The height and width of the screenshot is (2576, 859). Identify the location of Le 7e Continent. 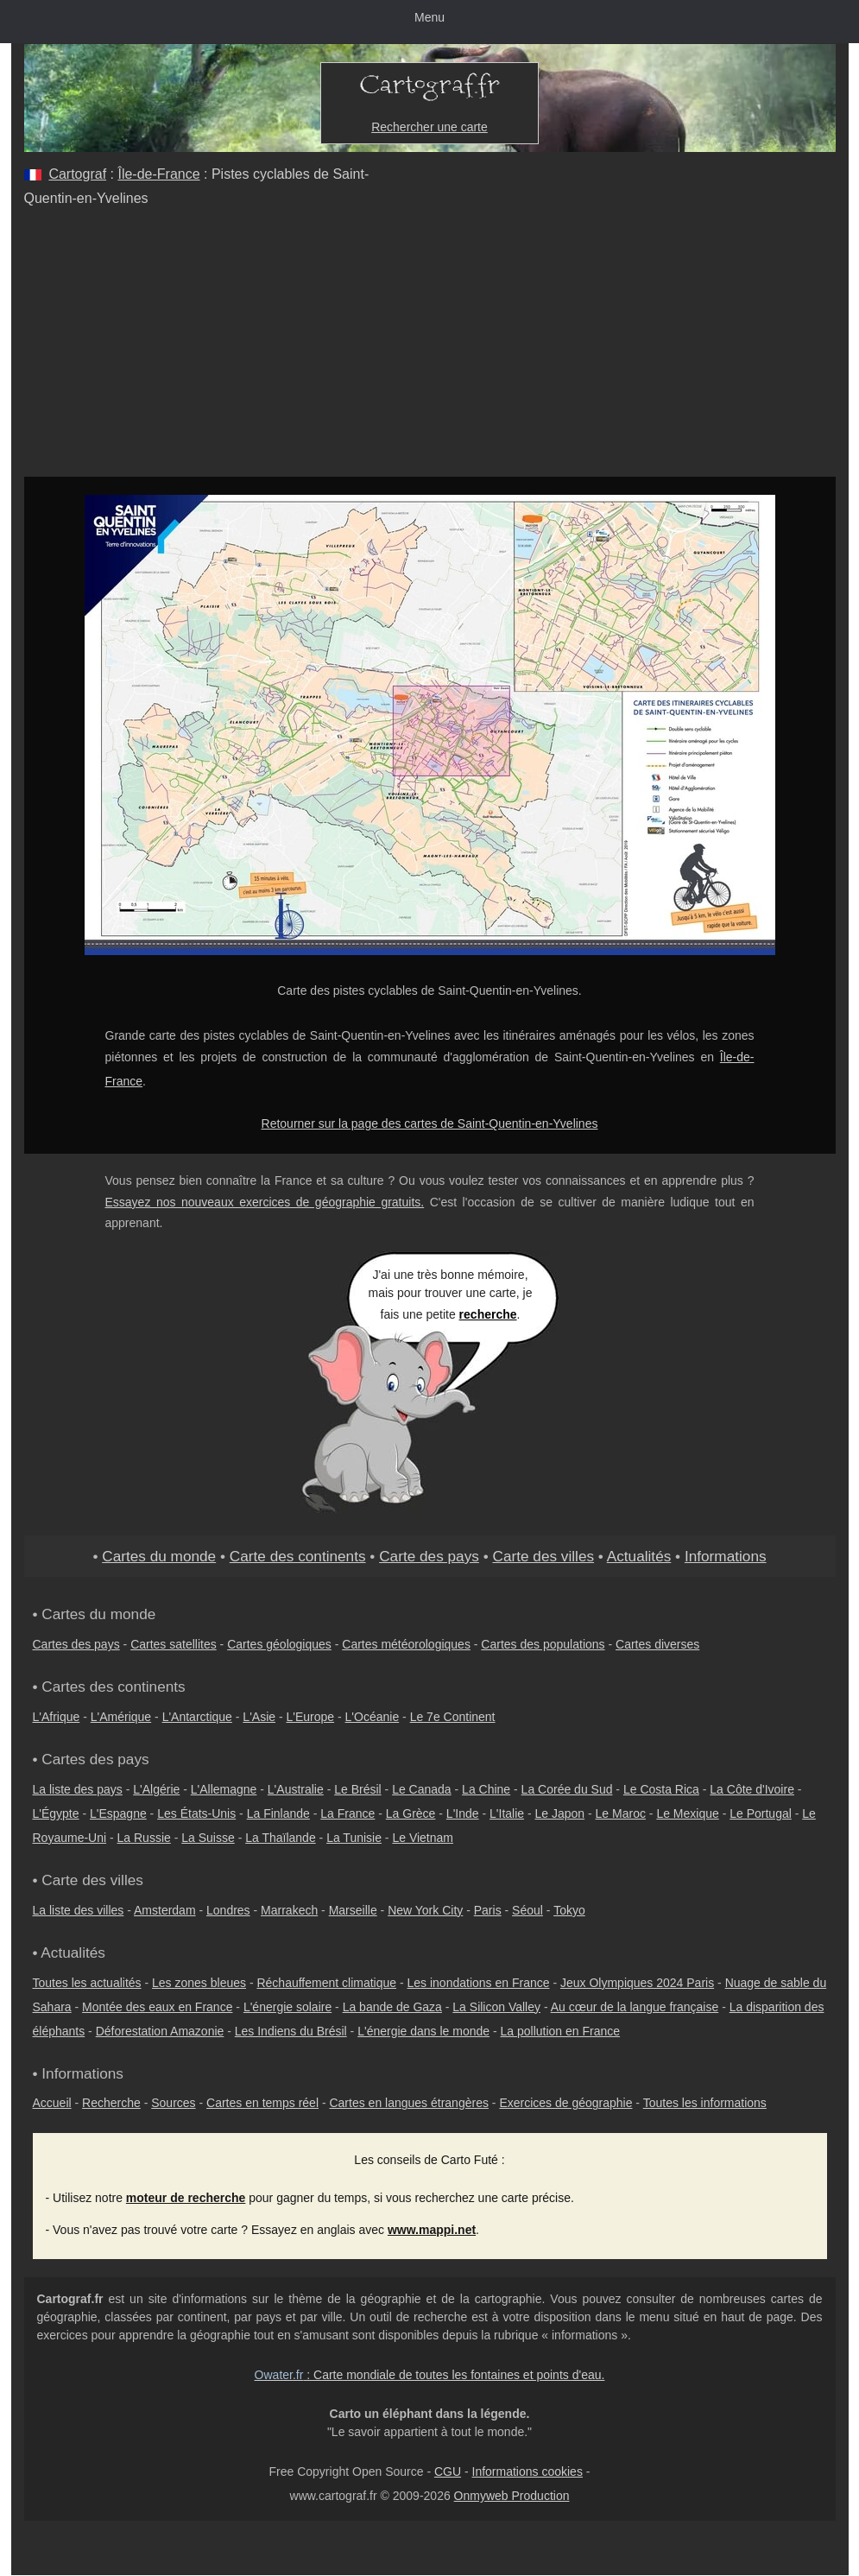
(453, 1717).